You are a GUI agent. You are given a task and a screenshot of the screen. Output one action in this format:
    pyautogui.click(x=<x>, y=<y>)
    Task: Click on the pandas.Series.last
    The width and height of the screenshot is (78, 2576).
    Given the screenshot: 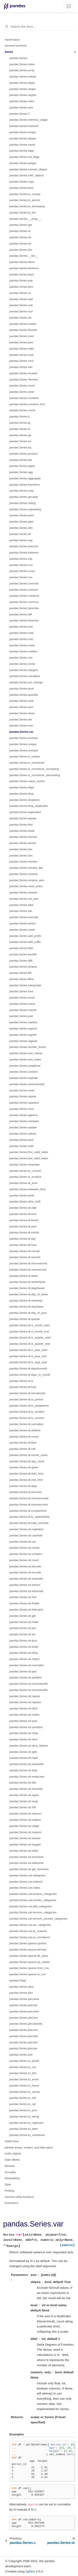 What is the action you would take?
    pyautogui.click(x=20, y=855)
    